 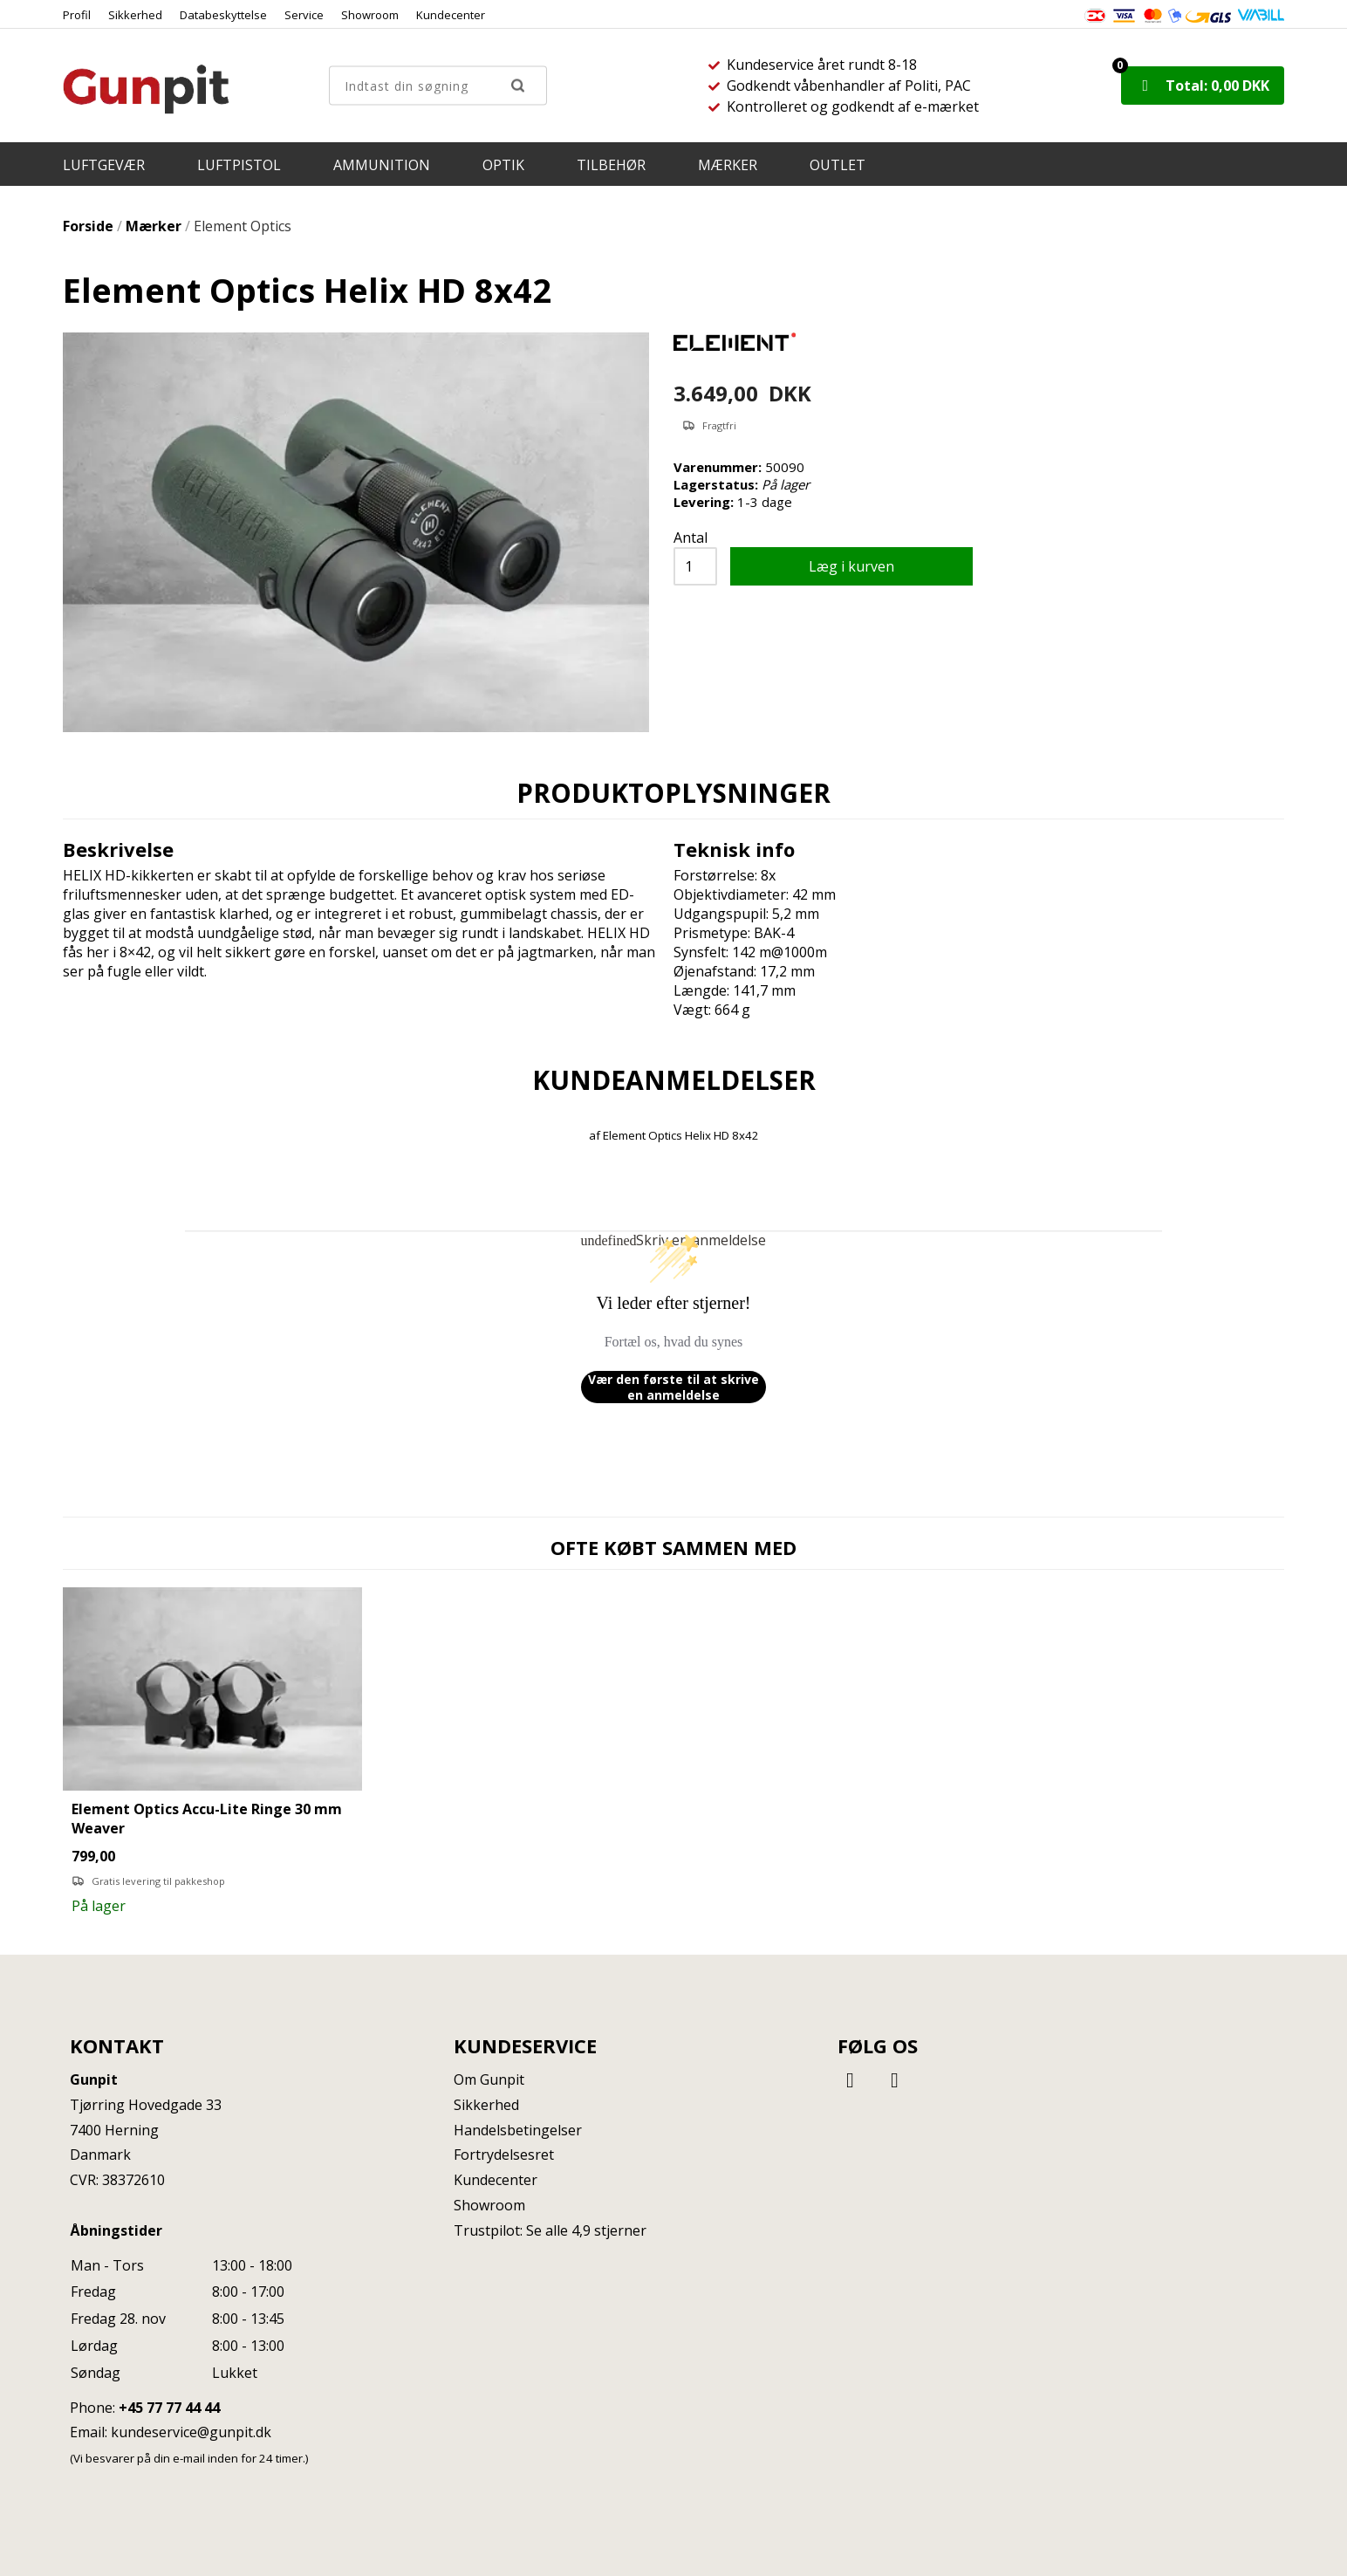 What do you see at coordinates (77, 15) in the screenshot?
I see `Profil` at bounding box center [77, 15].